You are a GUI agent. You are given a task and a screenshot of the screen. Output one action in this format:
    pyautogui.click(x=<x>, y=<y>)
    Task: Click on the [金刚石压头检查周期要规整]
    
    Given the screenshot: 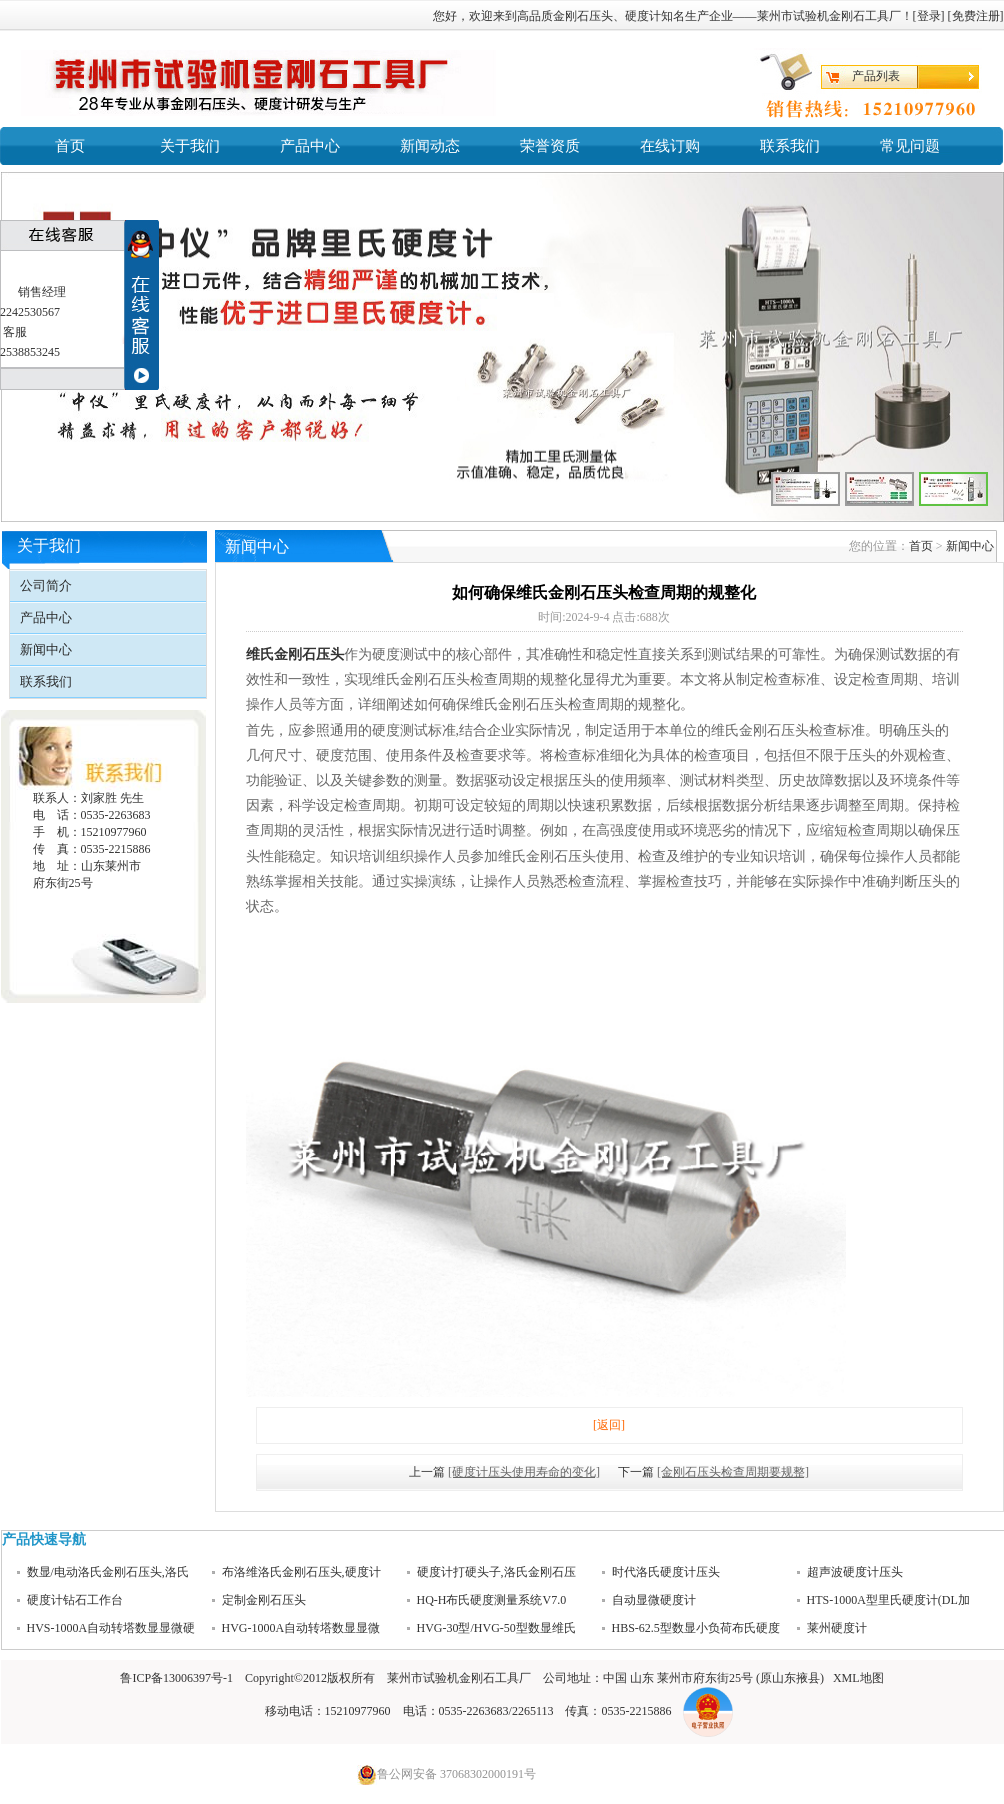 What is the action you would take?
    pyautogui.click(x=733, y=1472)
    